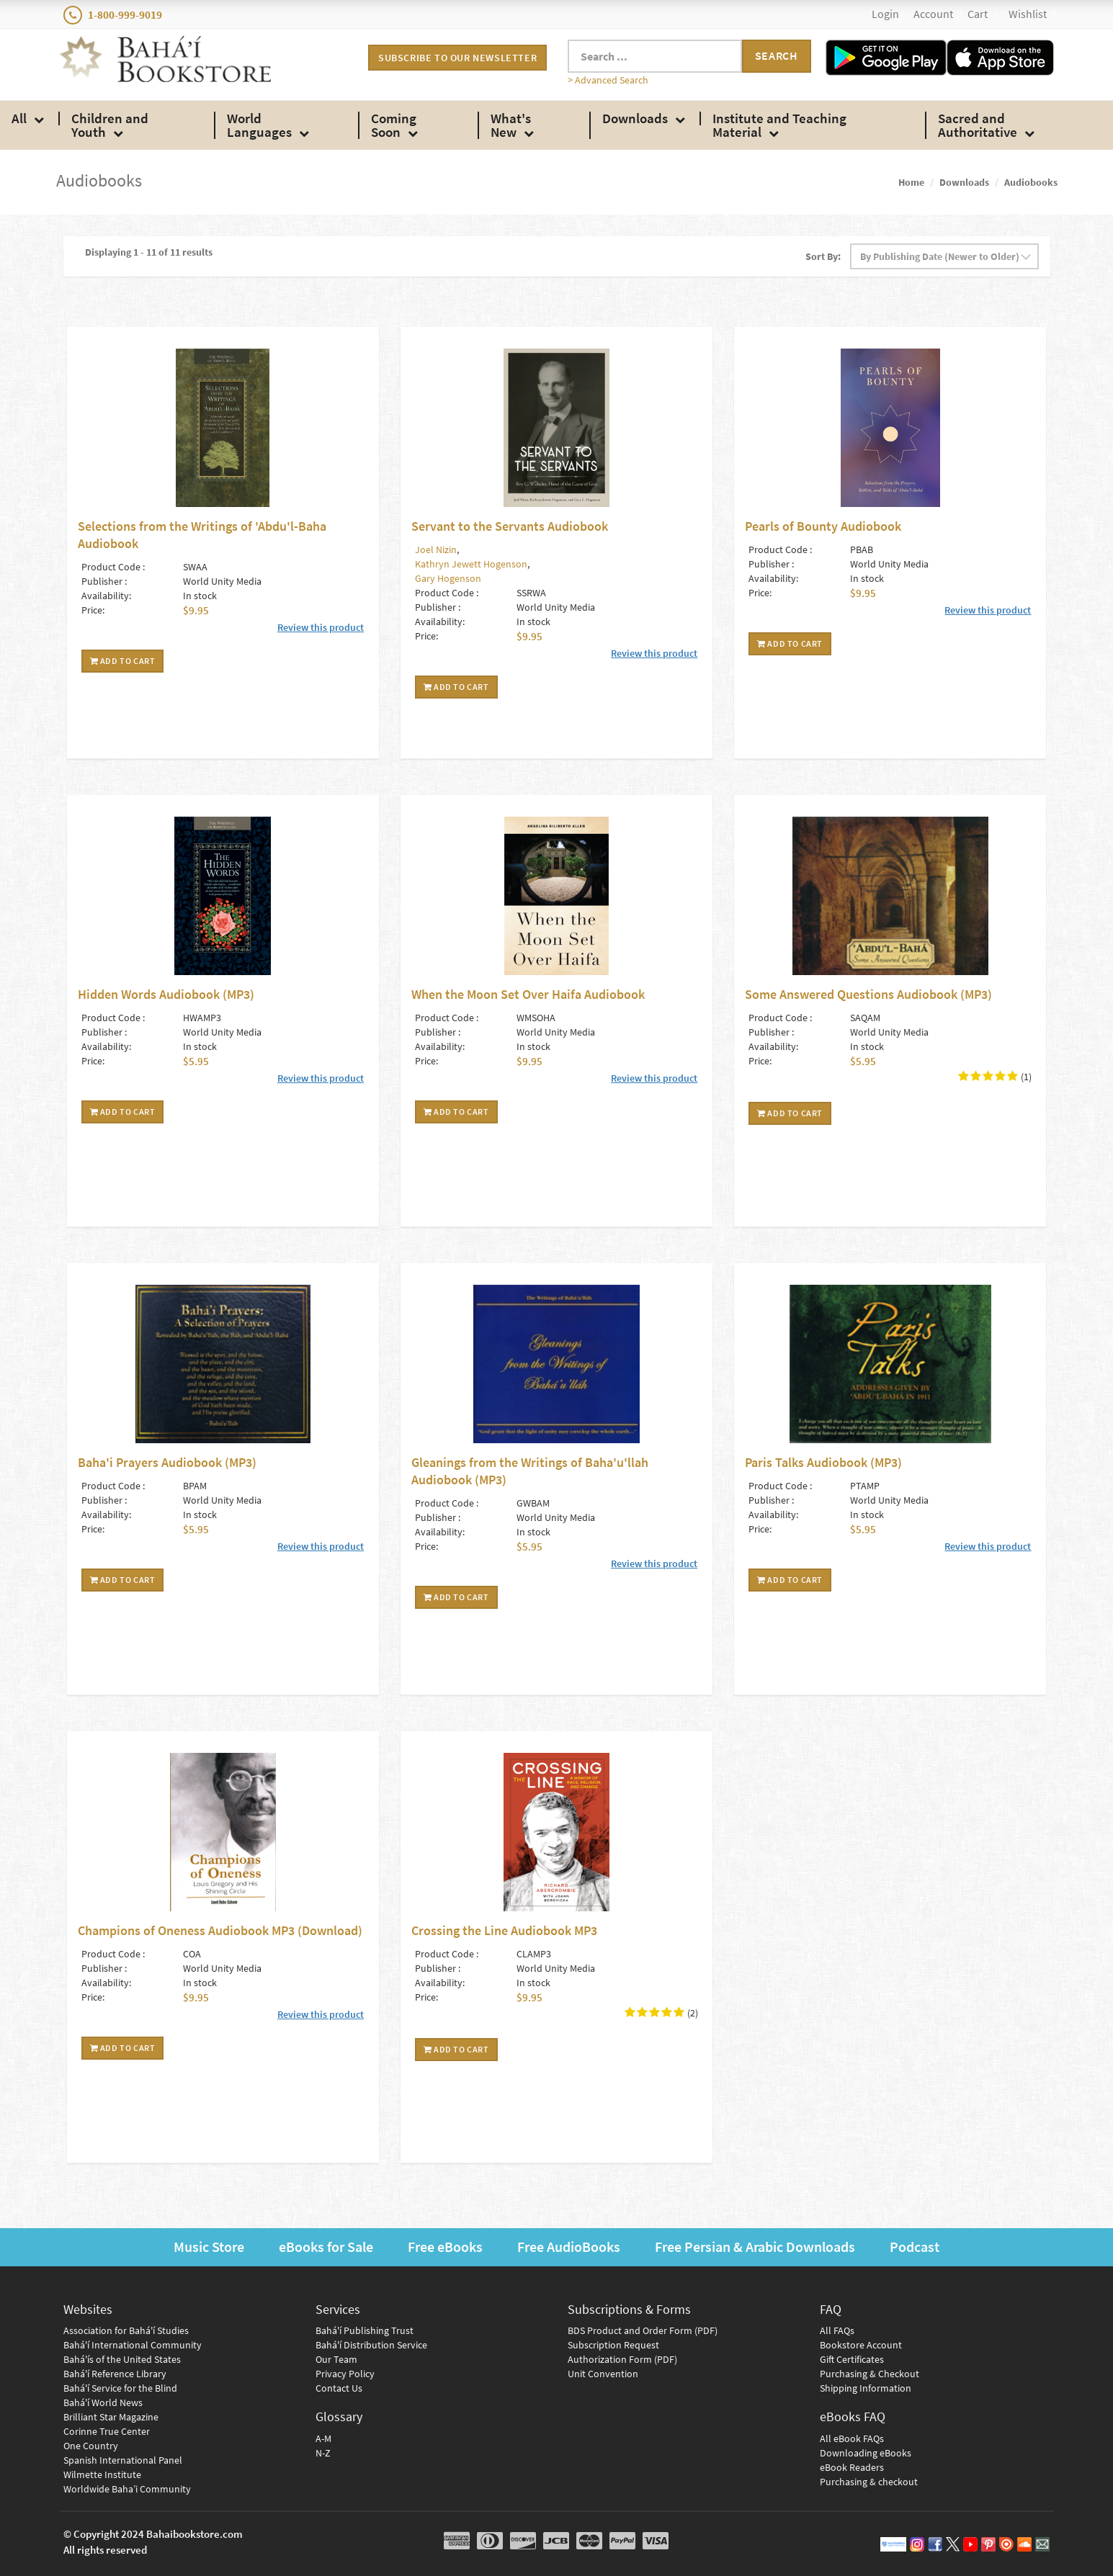 Image resolution: width=1113 pixels, height=2576 pixels. What do you see at coordinates (568, 2247) in the screenshot?
I see `Free AudioBooks` at bounding box center [568, 2247].